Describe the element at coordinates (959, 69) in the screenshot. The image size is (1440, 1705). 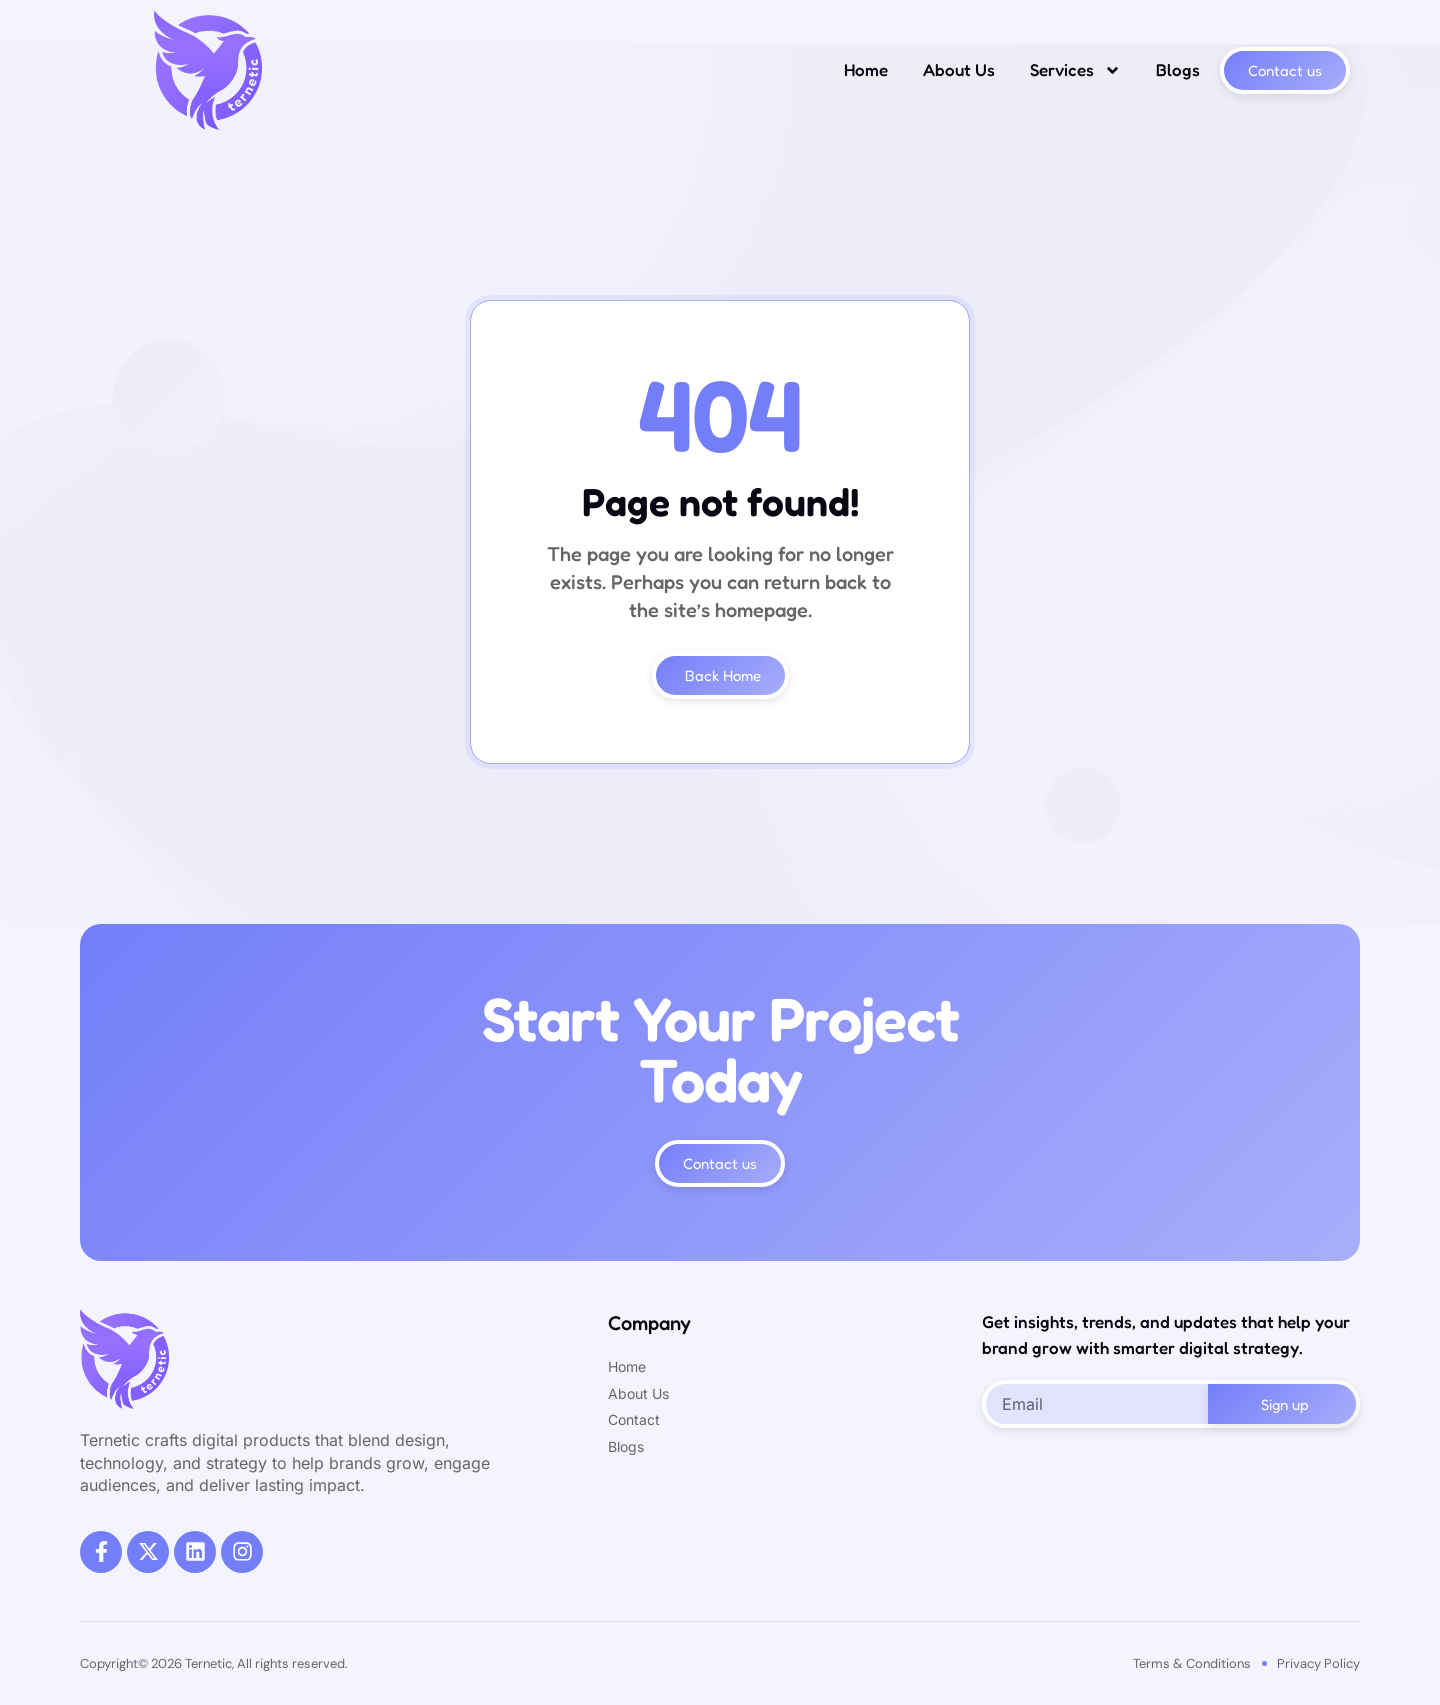
I see `About Us` at that location.